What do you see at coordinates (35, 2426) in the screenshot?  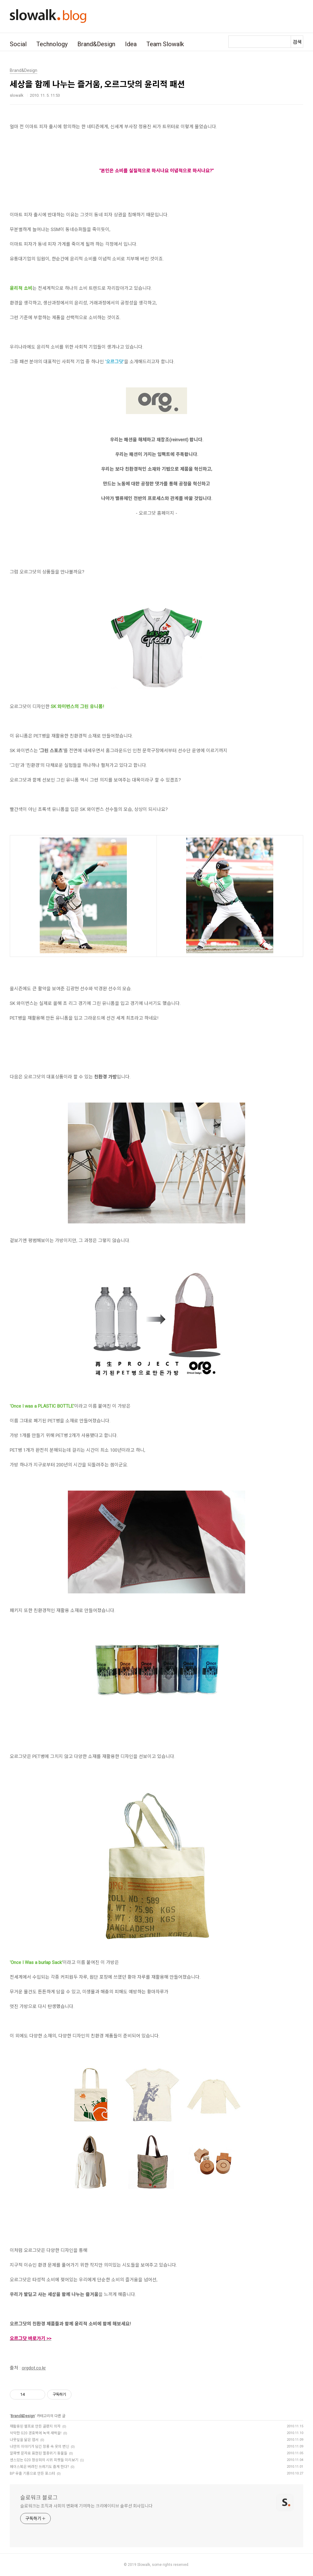 I see `재활용된 펄프로 만든 골판지 의자` at bounding box center [35, 2426].